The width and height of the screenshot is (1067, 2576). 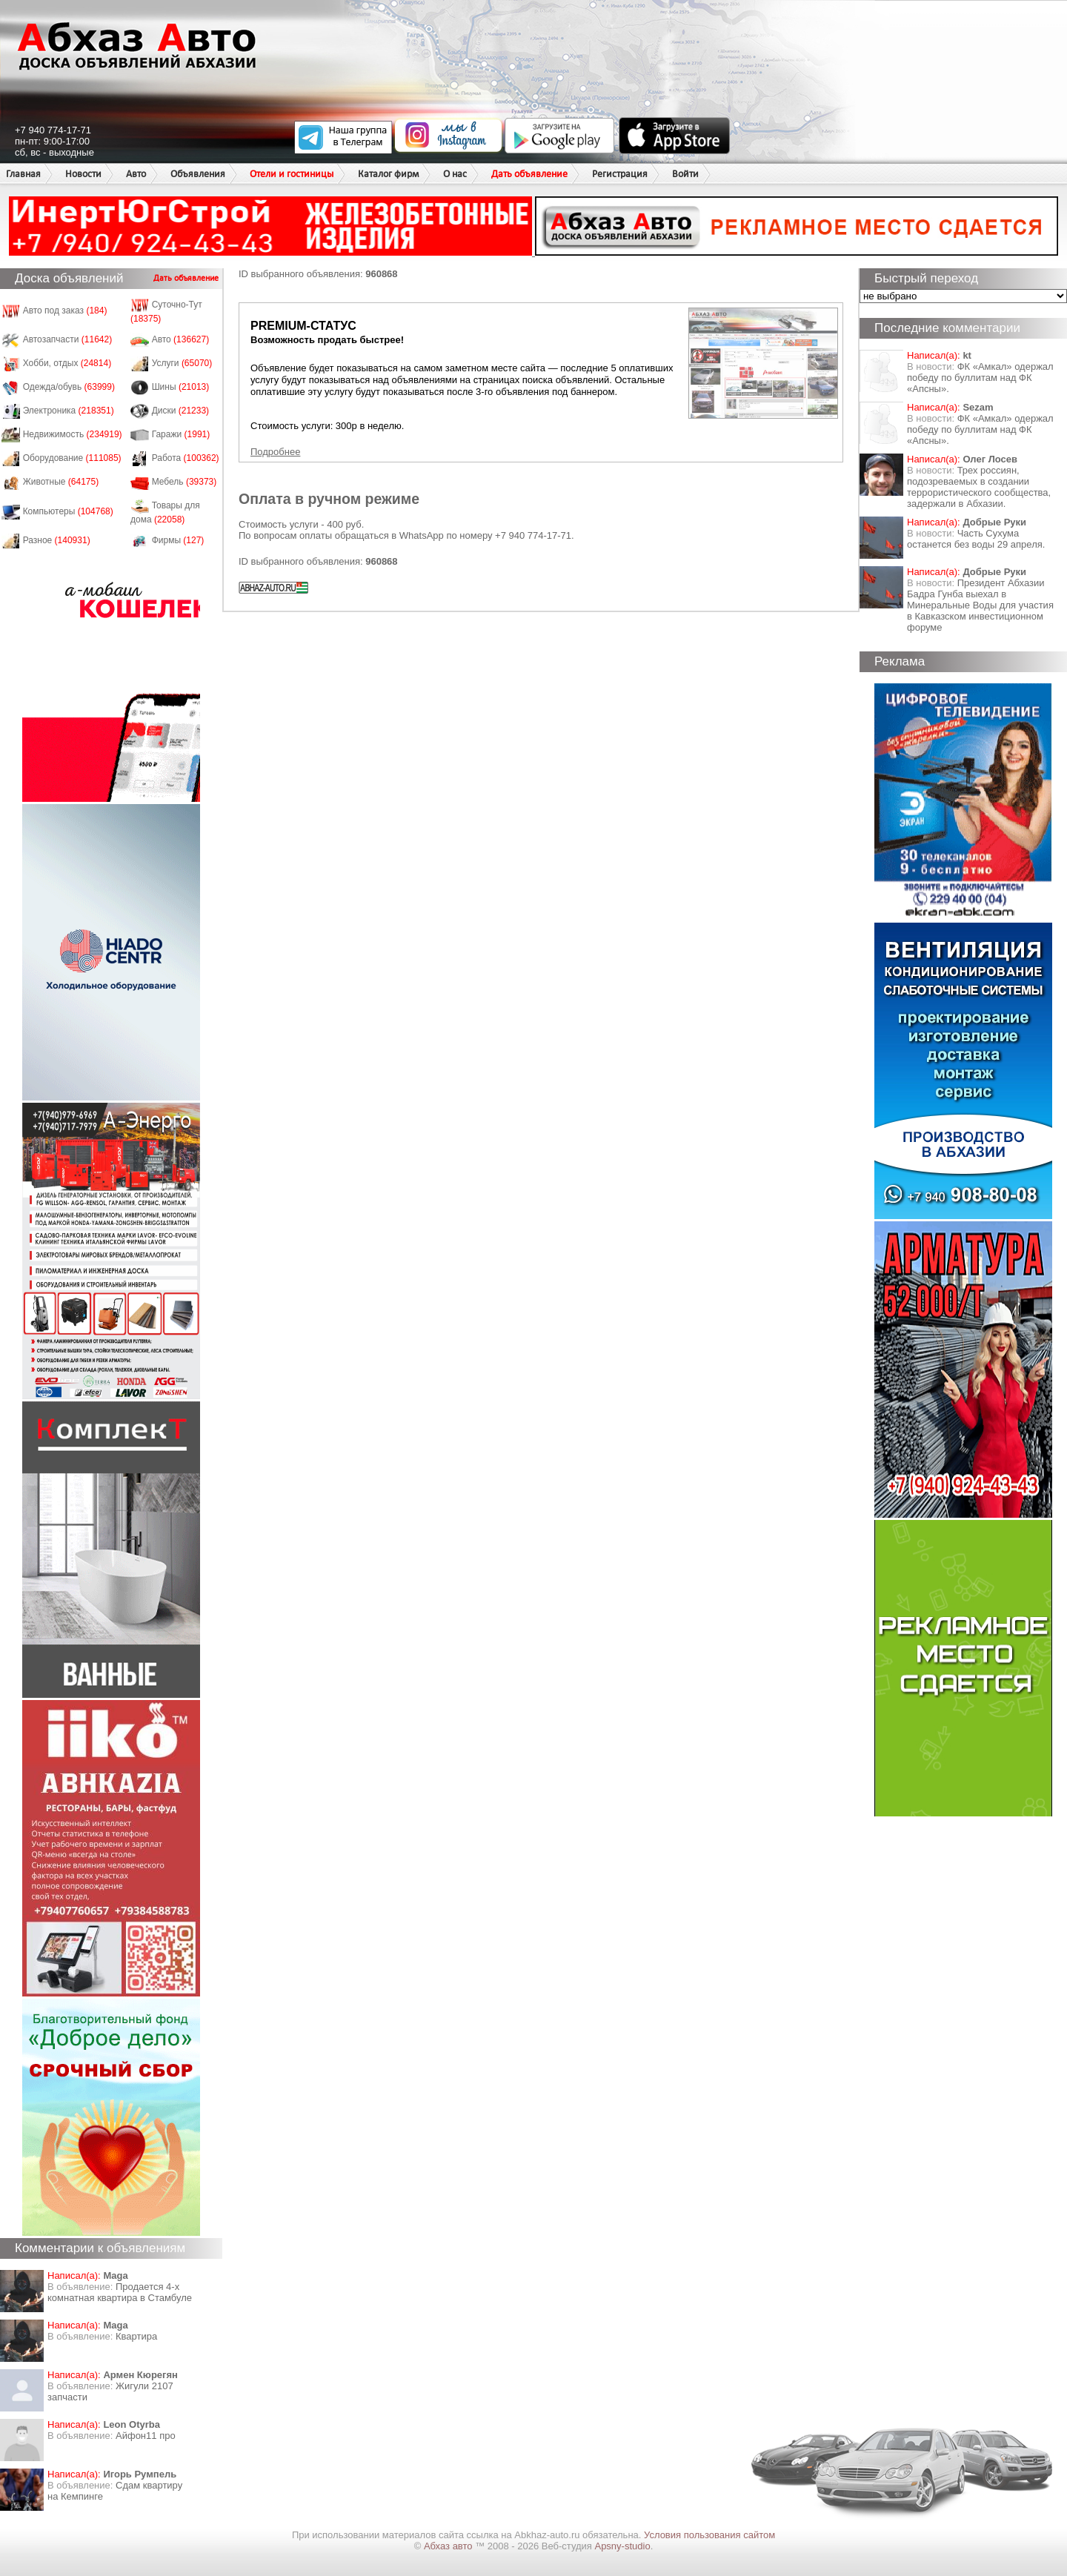 I want to click on Одежда/обувь, so click(x=69, y=387).